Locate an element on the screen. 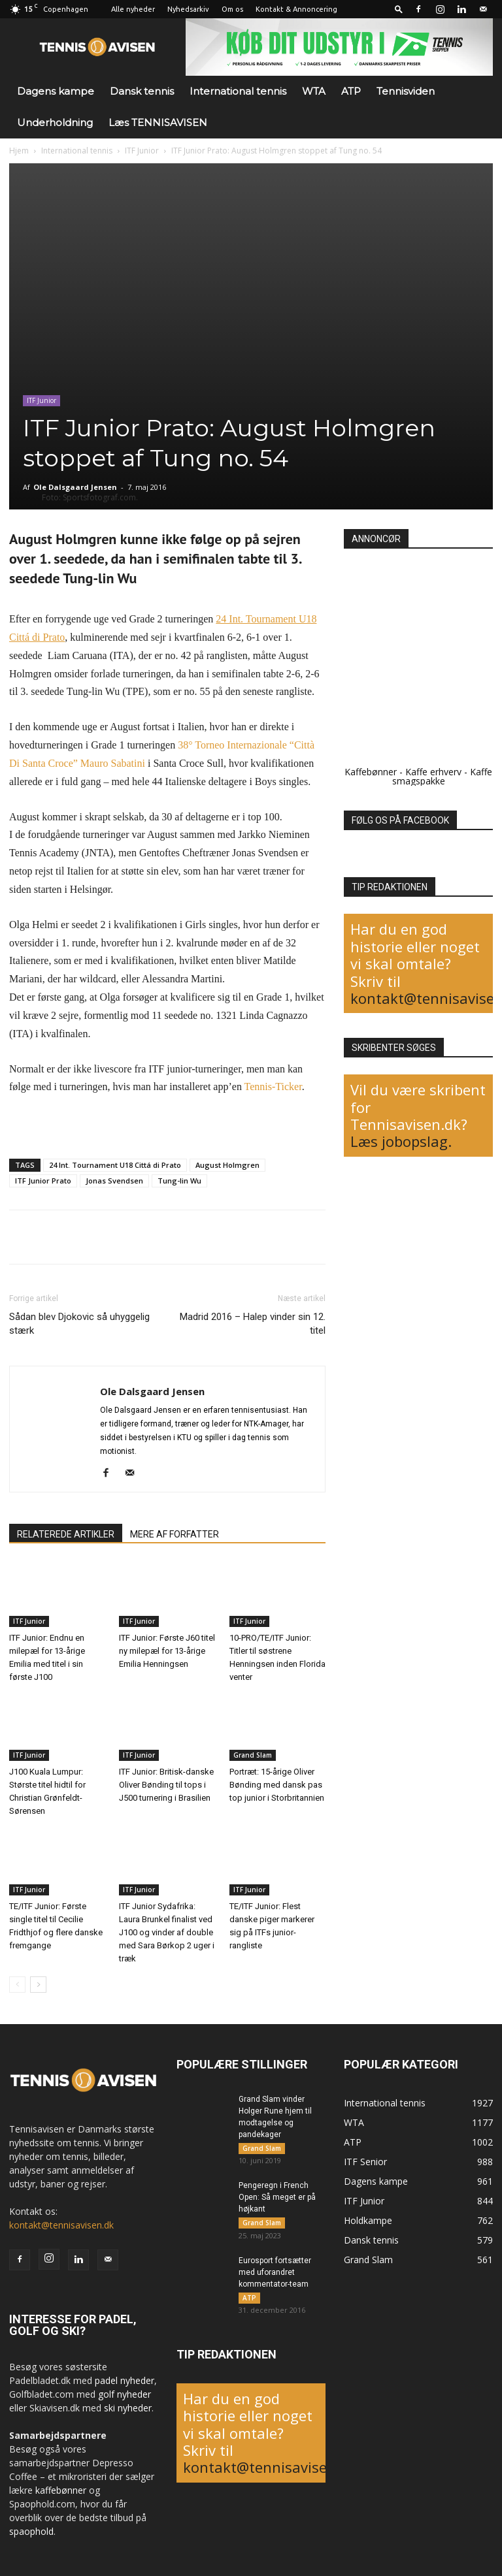 This screenshot has height=2576, width=502. ITF Junior: Britisk-danske Oliver Bønding til tops i J500 turnering i Brasilien is located at coordinates (166, 1785).